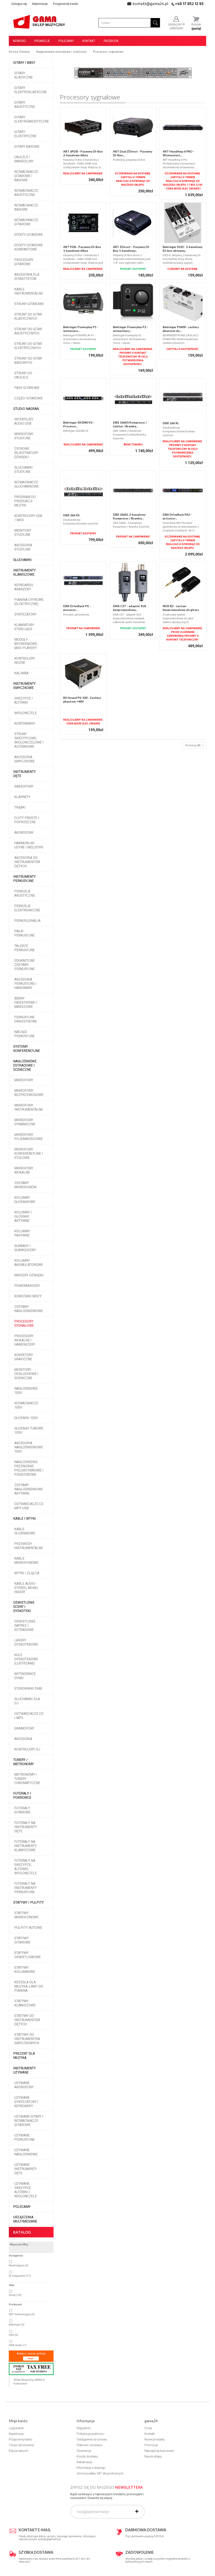  I want to click on Kable mikrofonowe, so click(26, 1560).